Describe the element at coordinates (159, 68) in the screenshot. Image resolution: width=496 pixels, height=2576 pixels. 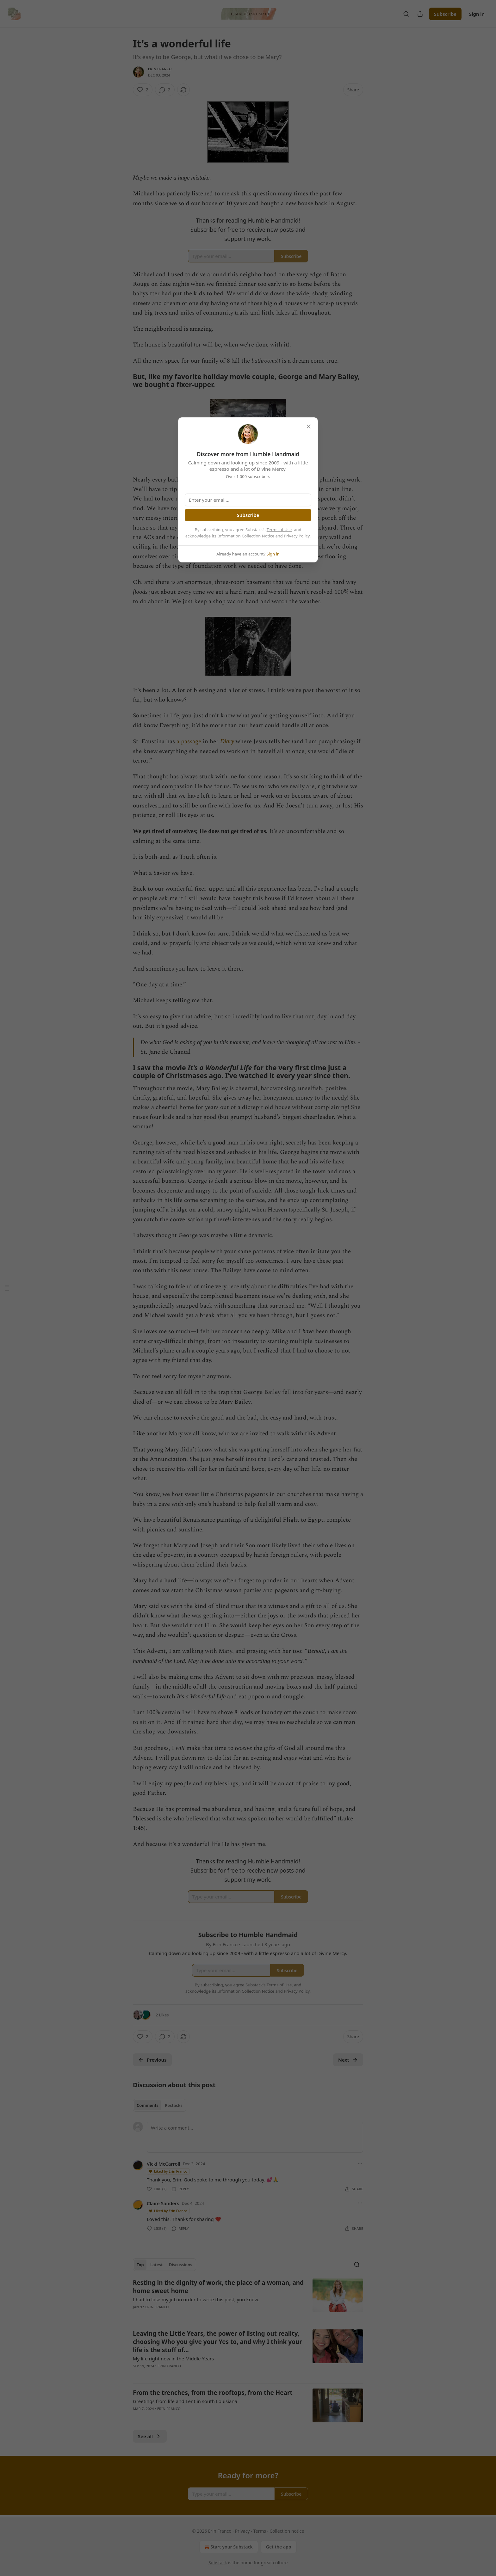
I see `Erin Franco` at that location.